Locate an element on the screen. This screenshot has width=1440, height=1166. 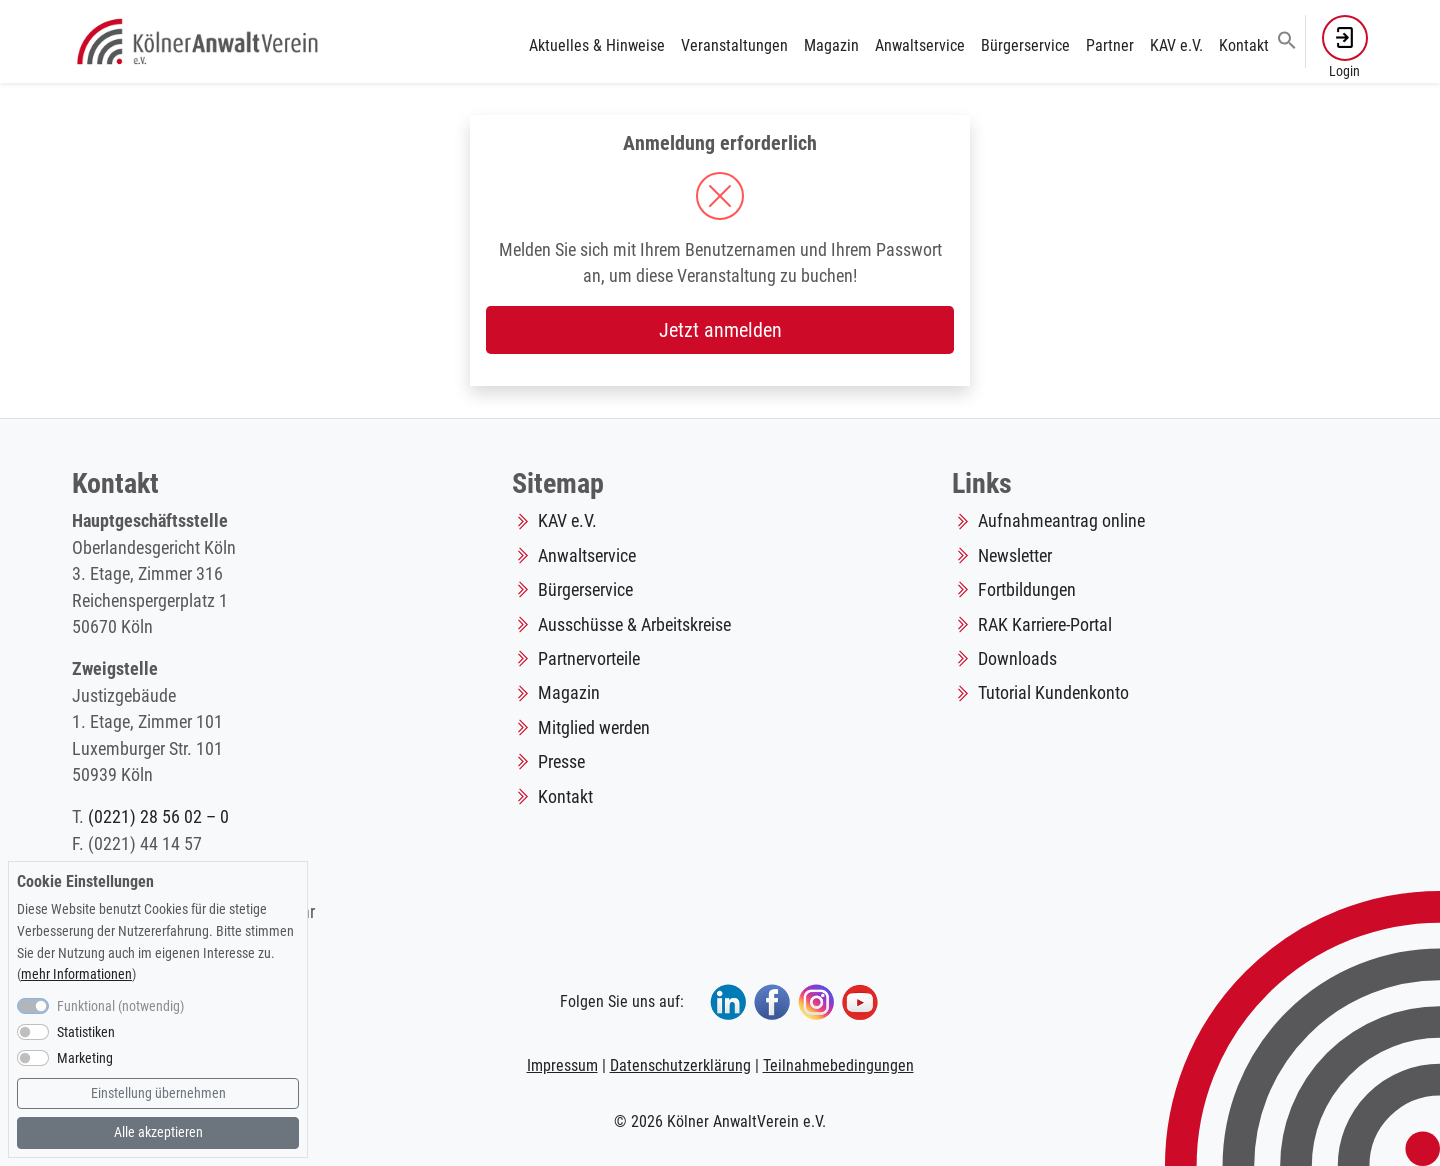
Partner is located at coordinates (1110, 45).